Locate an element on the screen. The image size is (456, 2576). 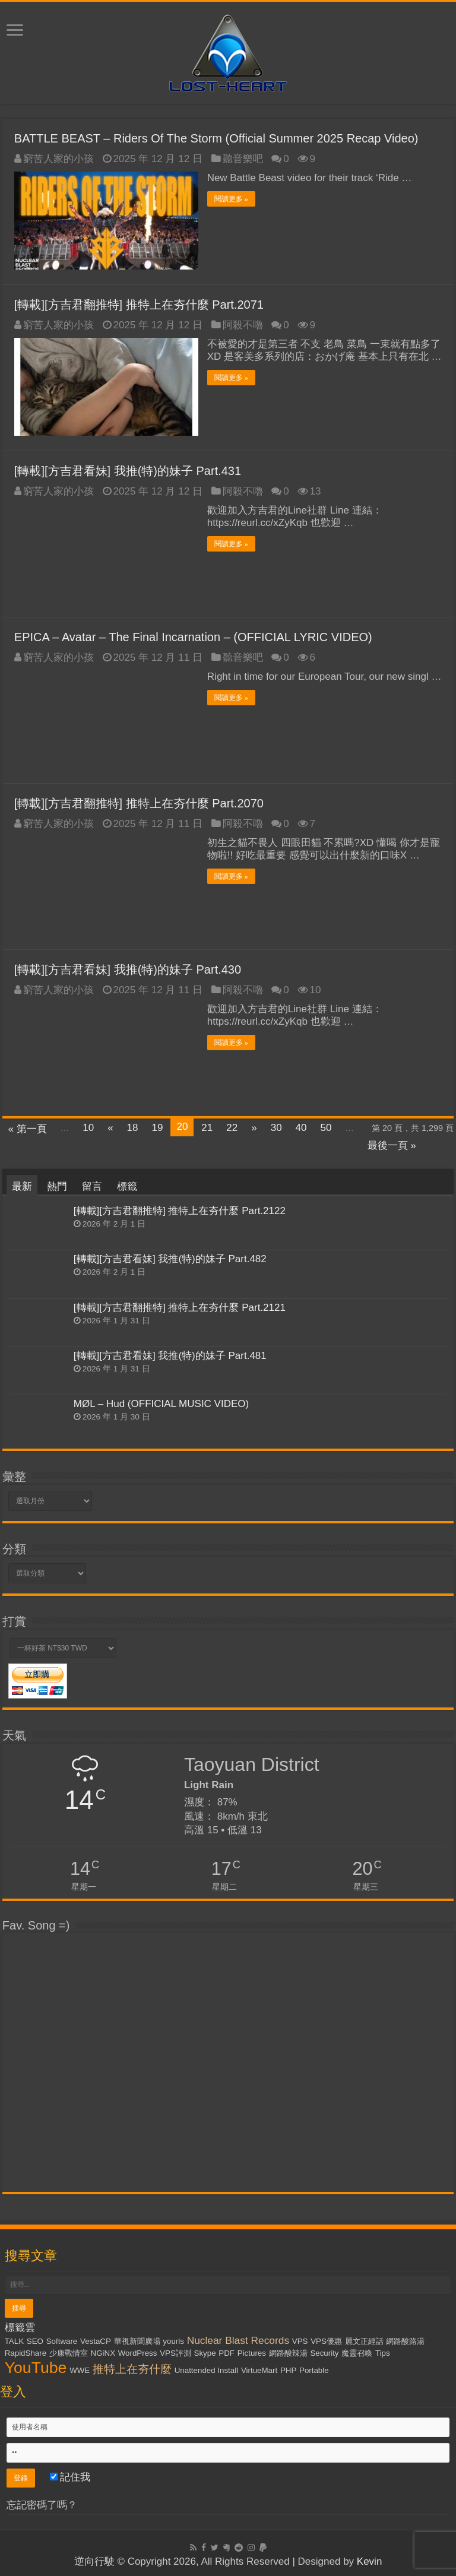
50 is located at coordinates (326, 1127).